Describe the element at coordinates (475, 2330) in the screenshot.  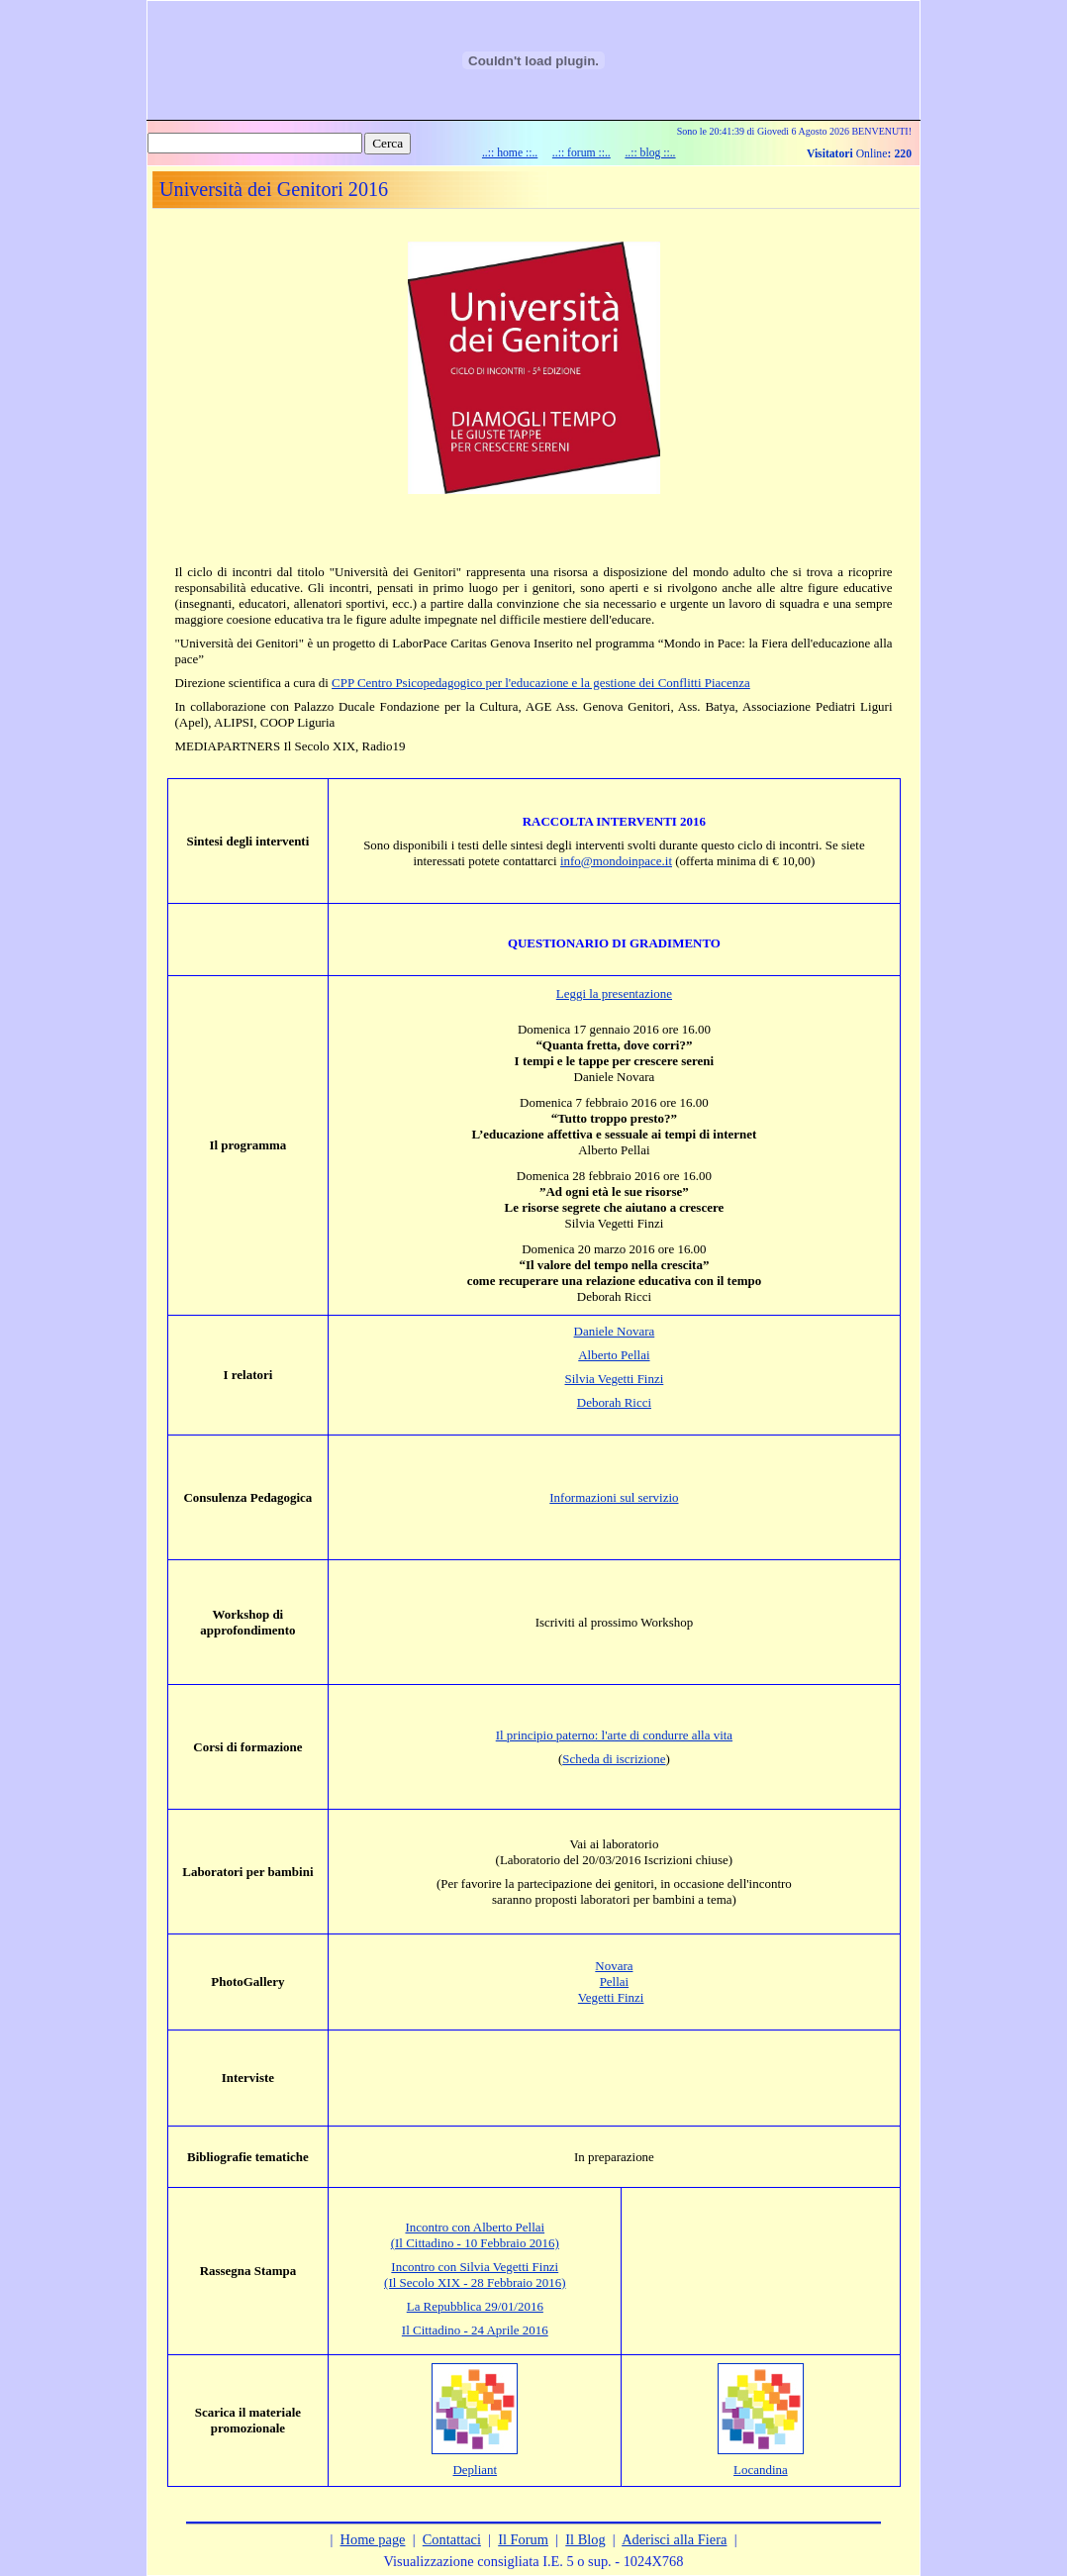
I see `Il Cittadino - 24 Aprile 2016` at that location.